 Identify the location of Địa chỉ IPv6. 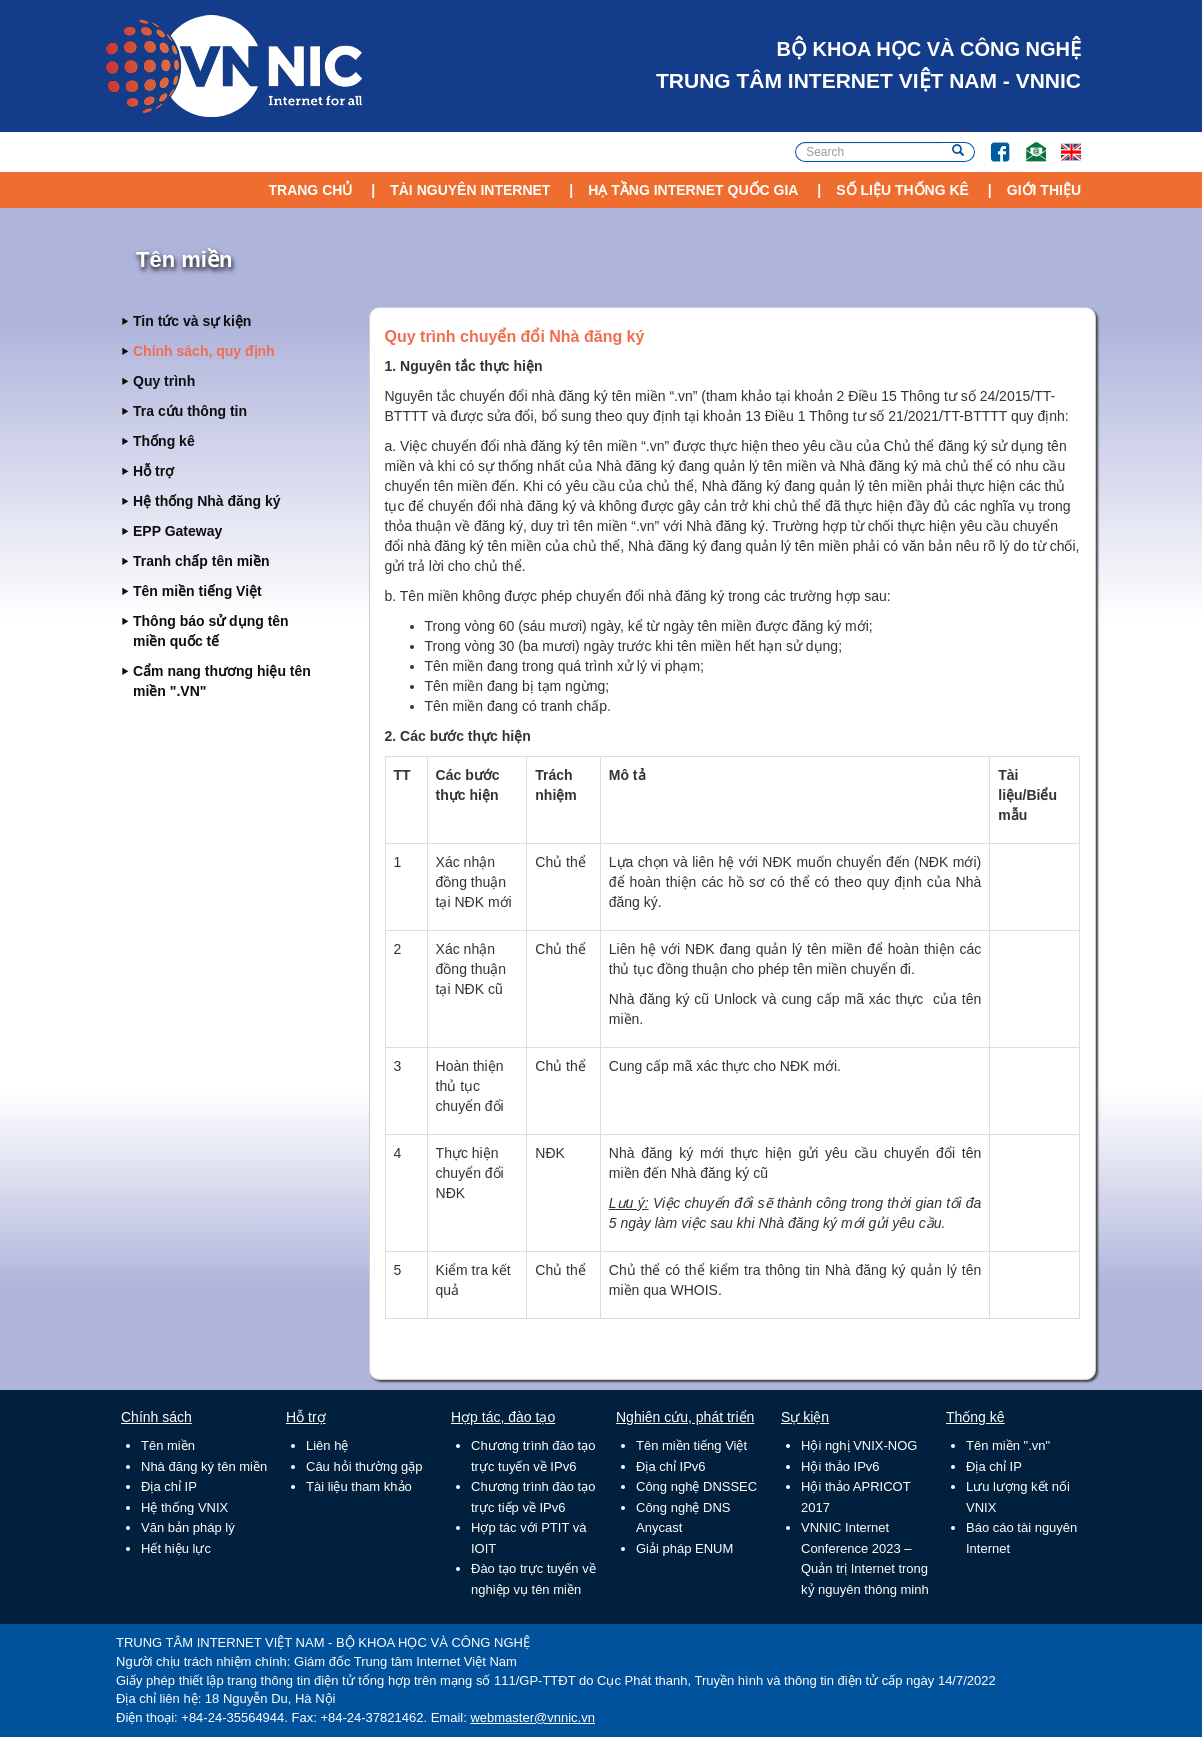
(671, 1466).